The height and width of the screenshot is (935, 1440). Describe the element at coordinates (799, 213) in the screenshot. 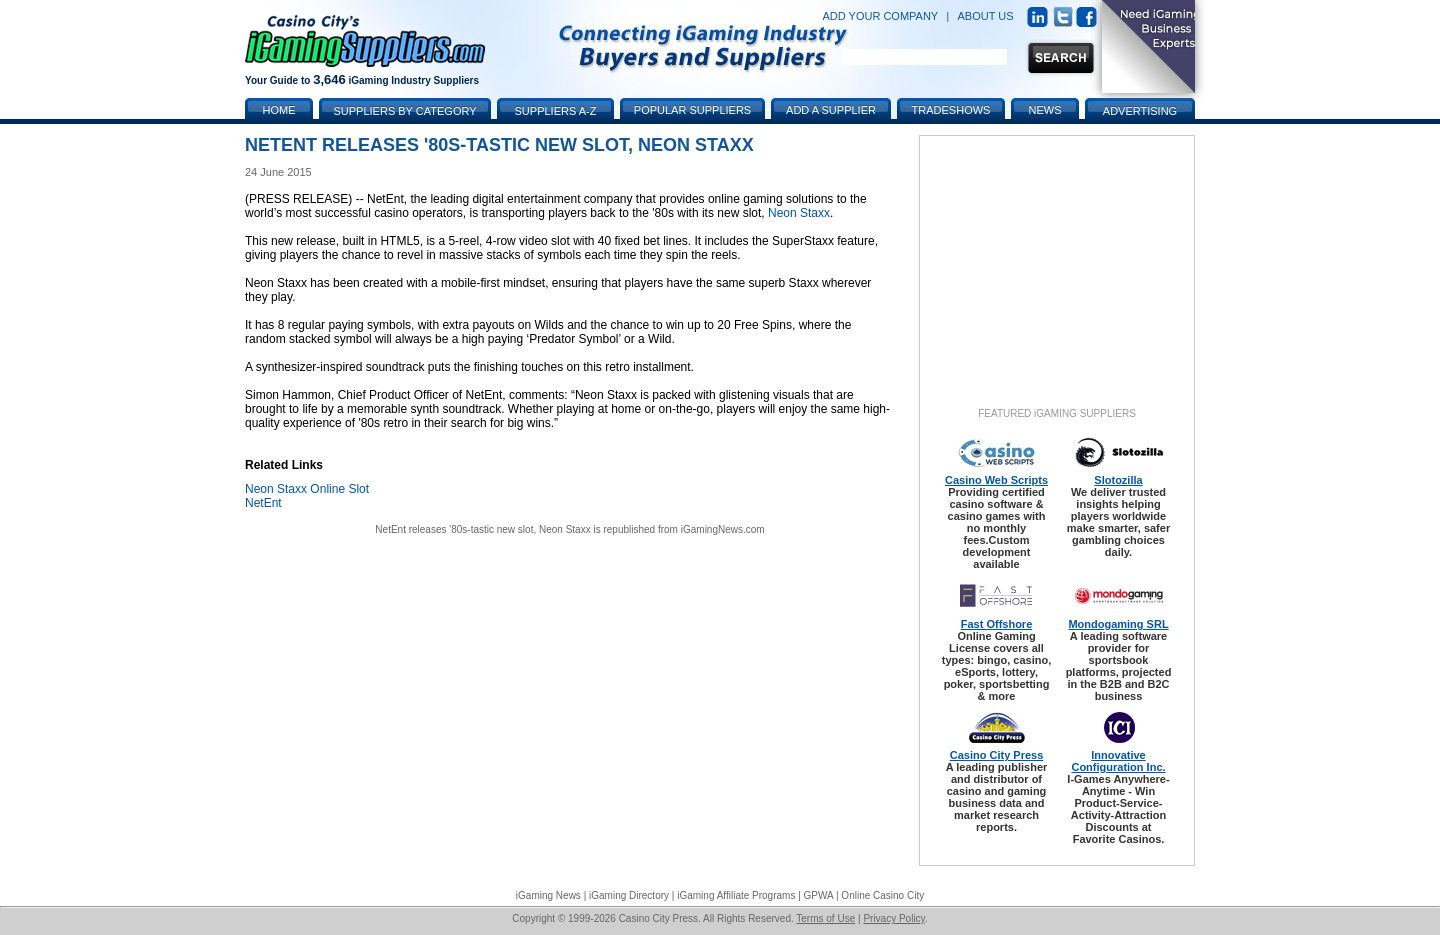

I see `Neon Staxx` at that location.